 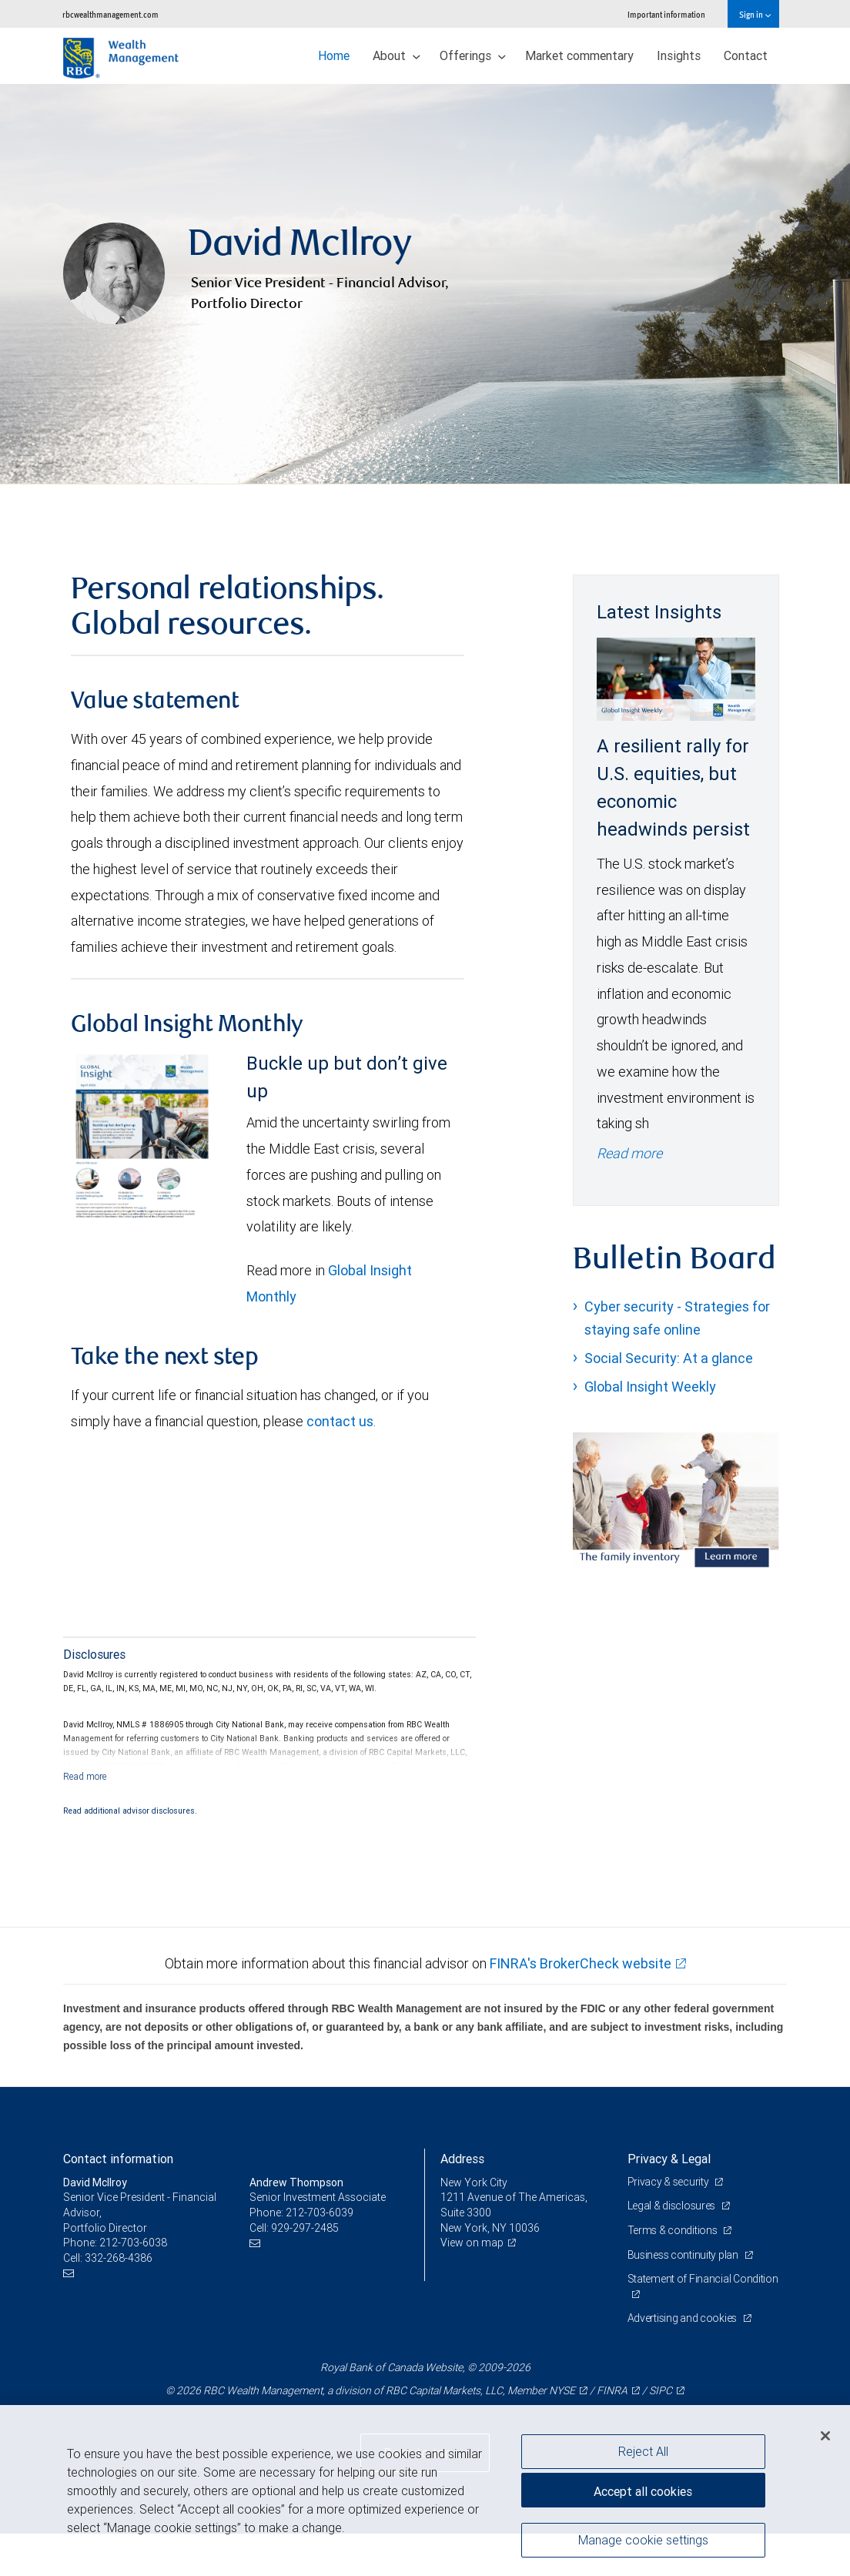 I want to click on [img], so click(x=425, y=284).